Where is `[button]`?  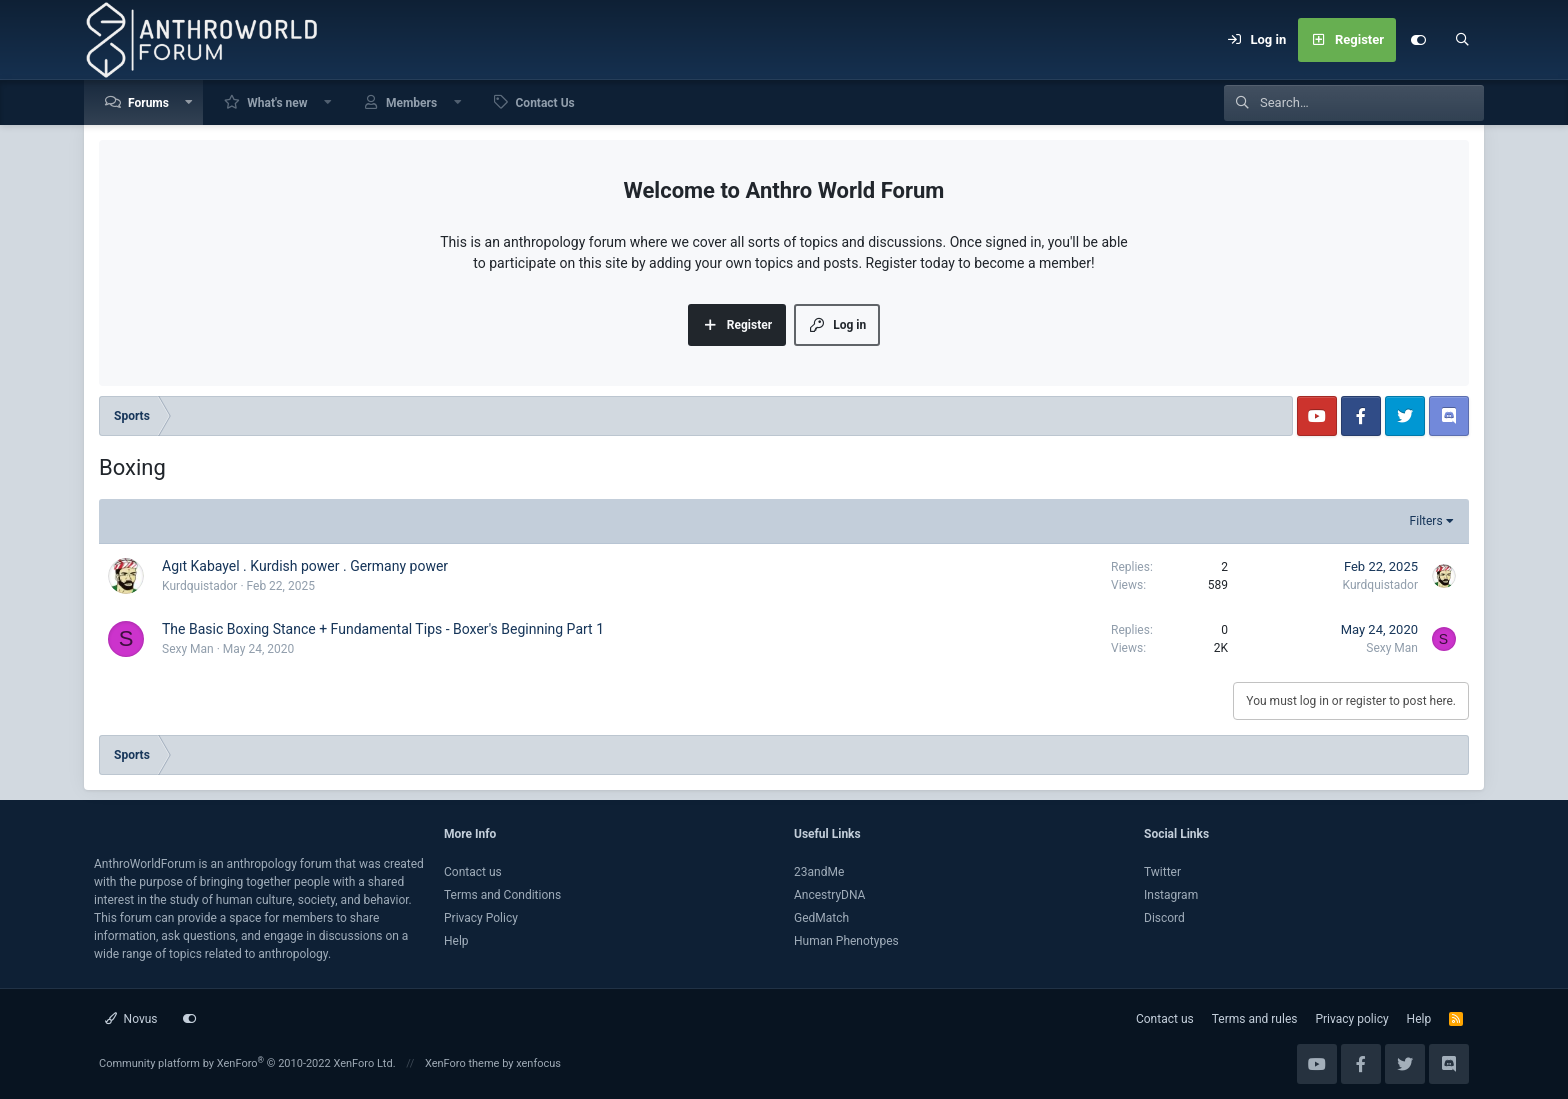 [button] is located at coordinates (190, 102).